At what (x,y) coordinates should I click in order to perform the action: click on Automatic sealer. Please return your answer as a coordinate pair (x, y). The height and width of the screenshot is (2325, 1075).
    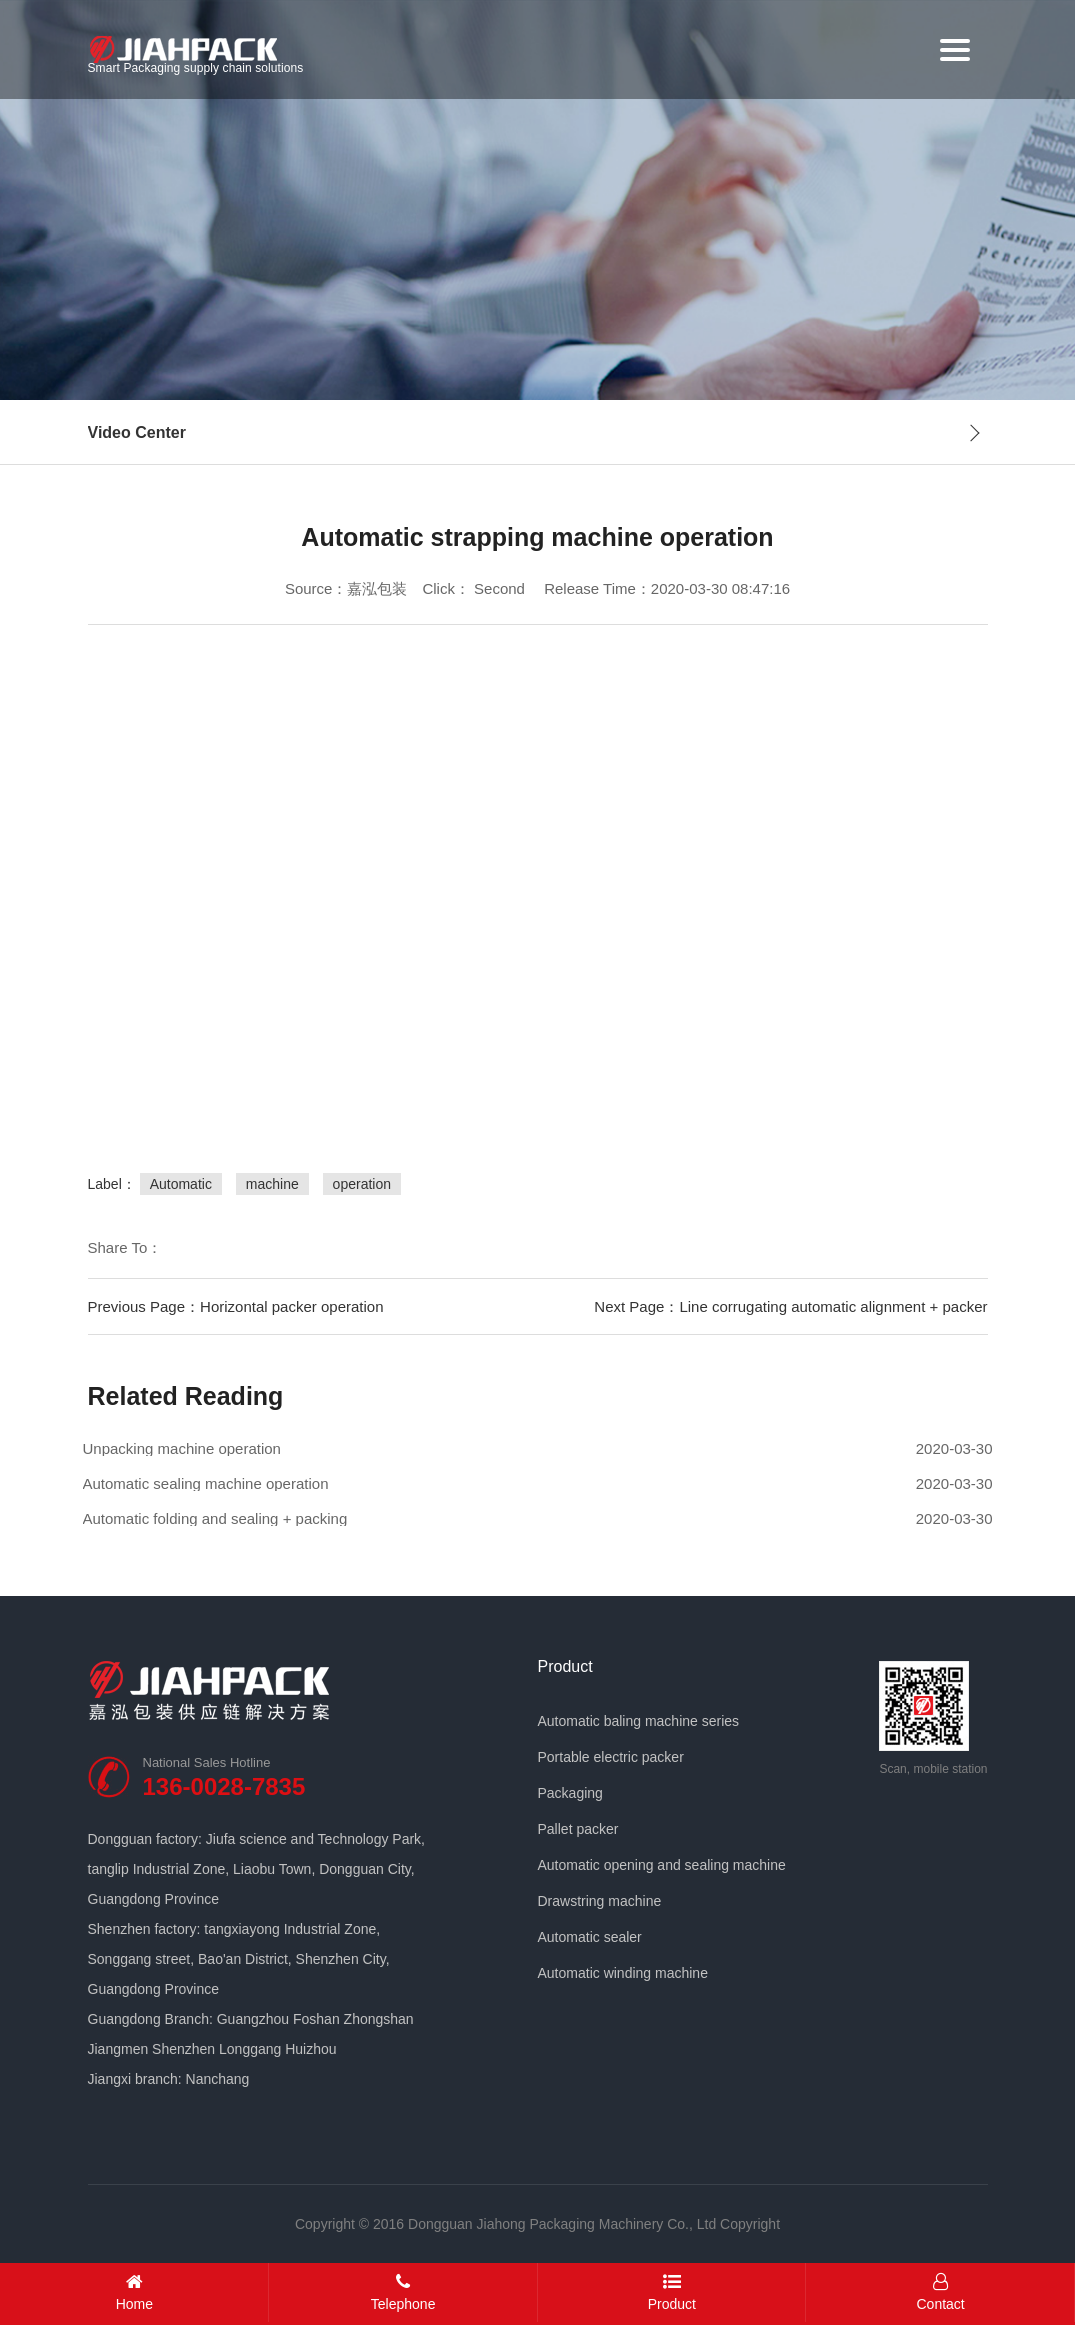
    Looking at the image, I should click on (590, 1937).